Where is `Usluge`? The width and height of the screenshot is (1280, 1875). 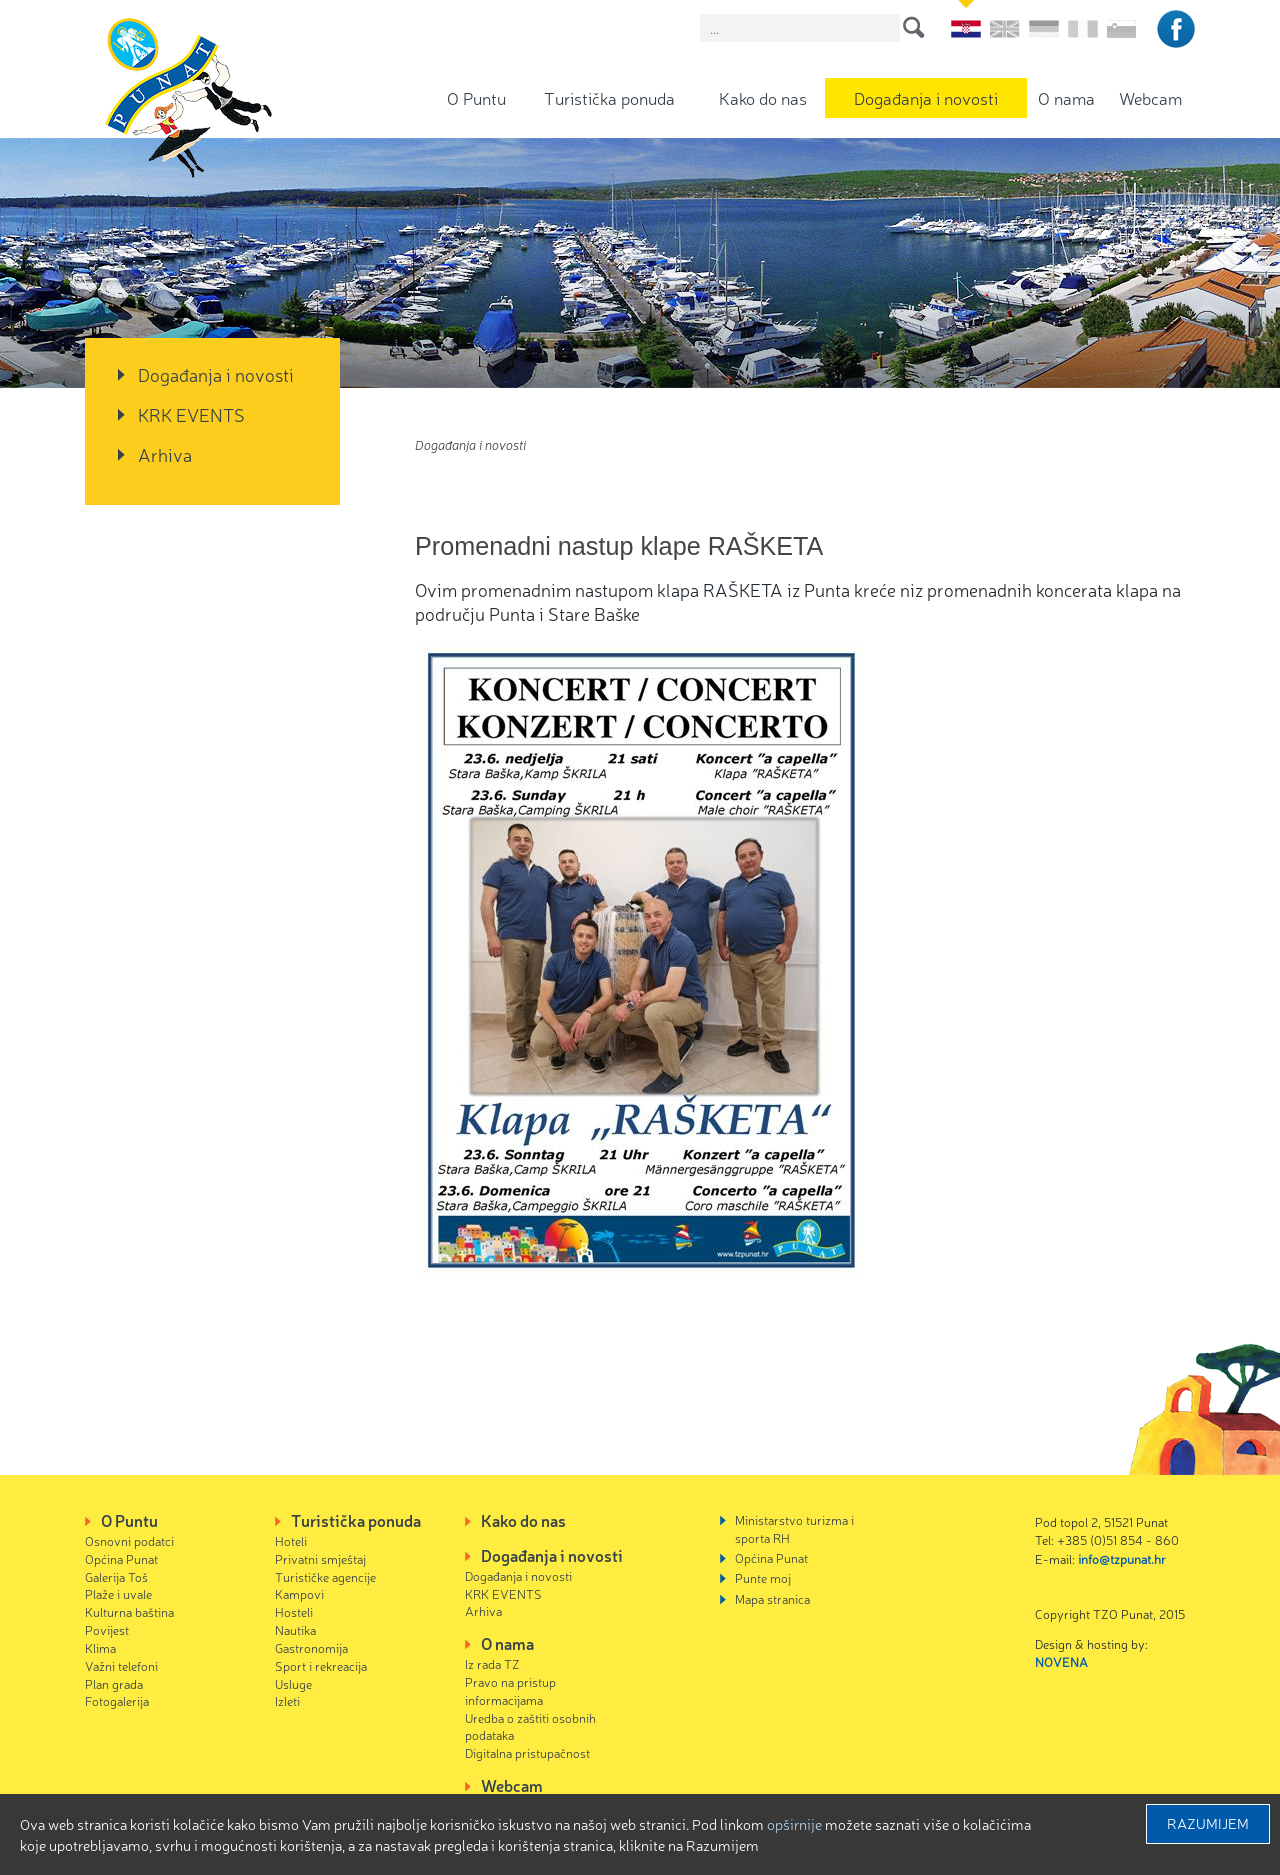
Usluge is located at coordinates (293, 1683).